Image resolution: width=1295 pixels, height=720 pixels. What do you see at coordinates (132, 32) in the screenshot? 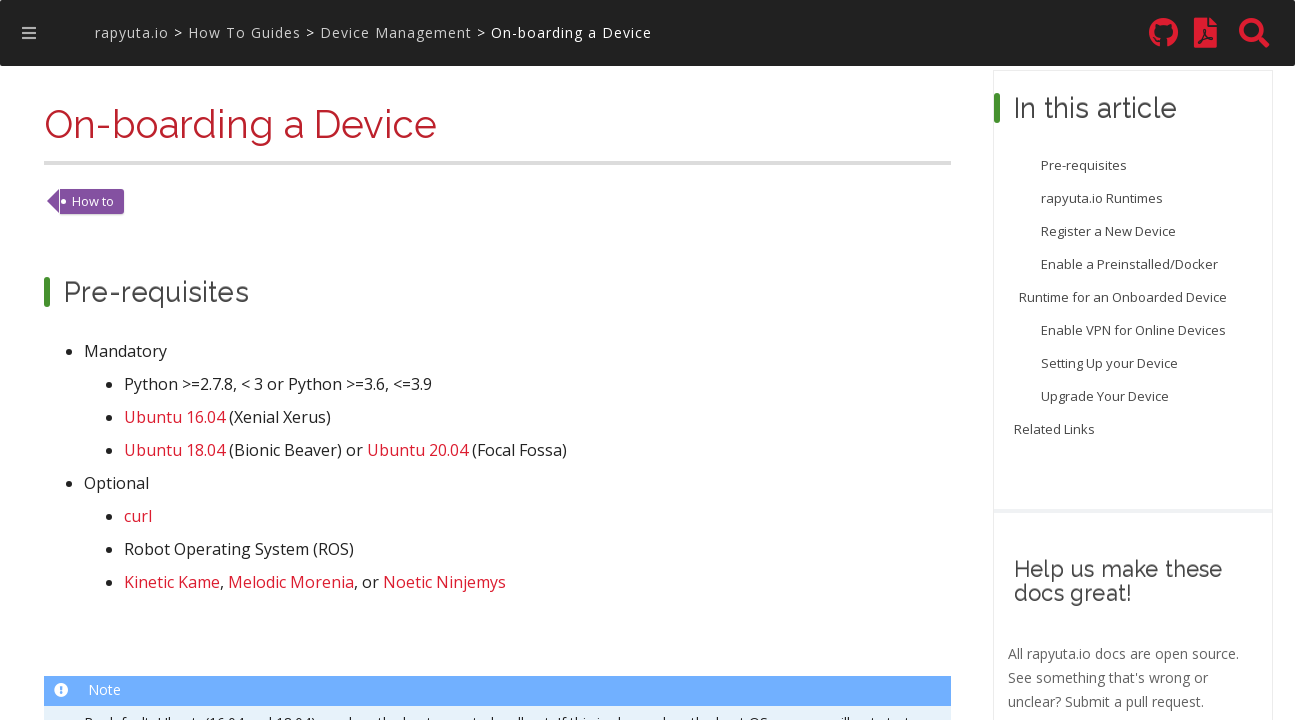
I see `rapyuta.io` at bounding box center [132, 32].